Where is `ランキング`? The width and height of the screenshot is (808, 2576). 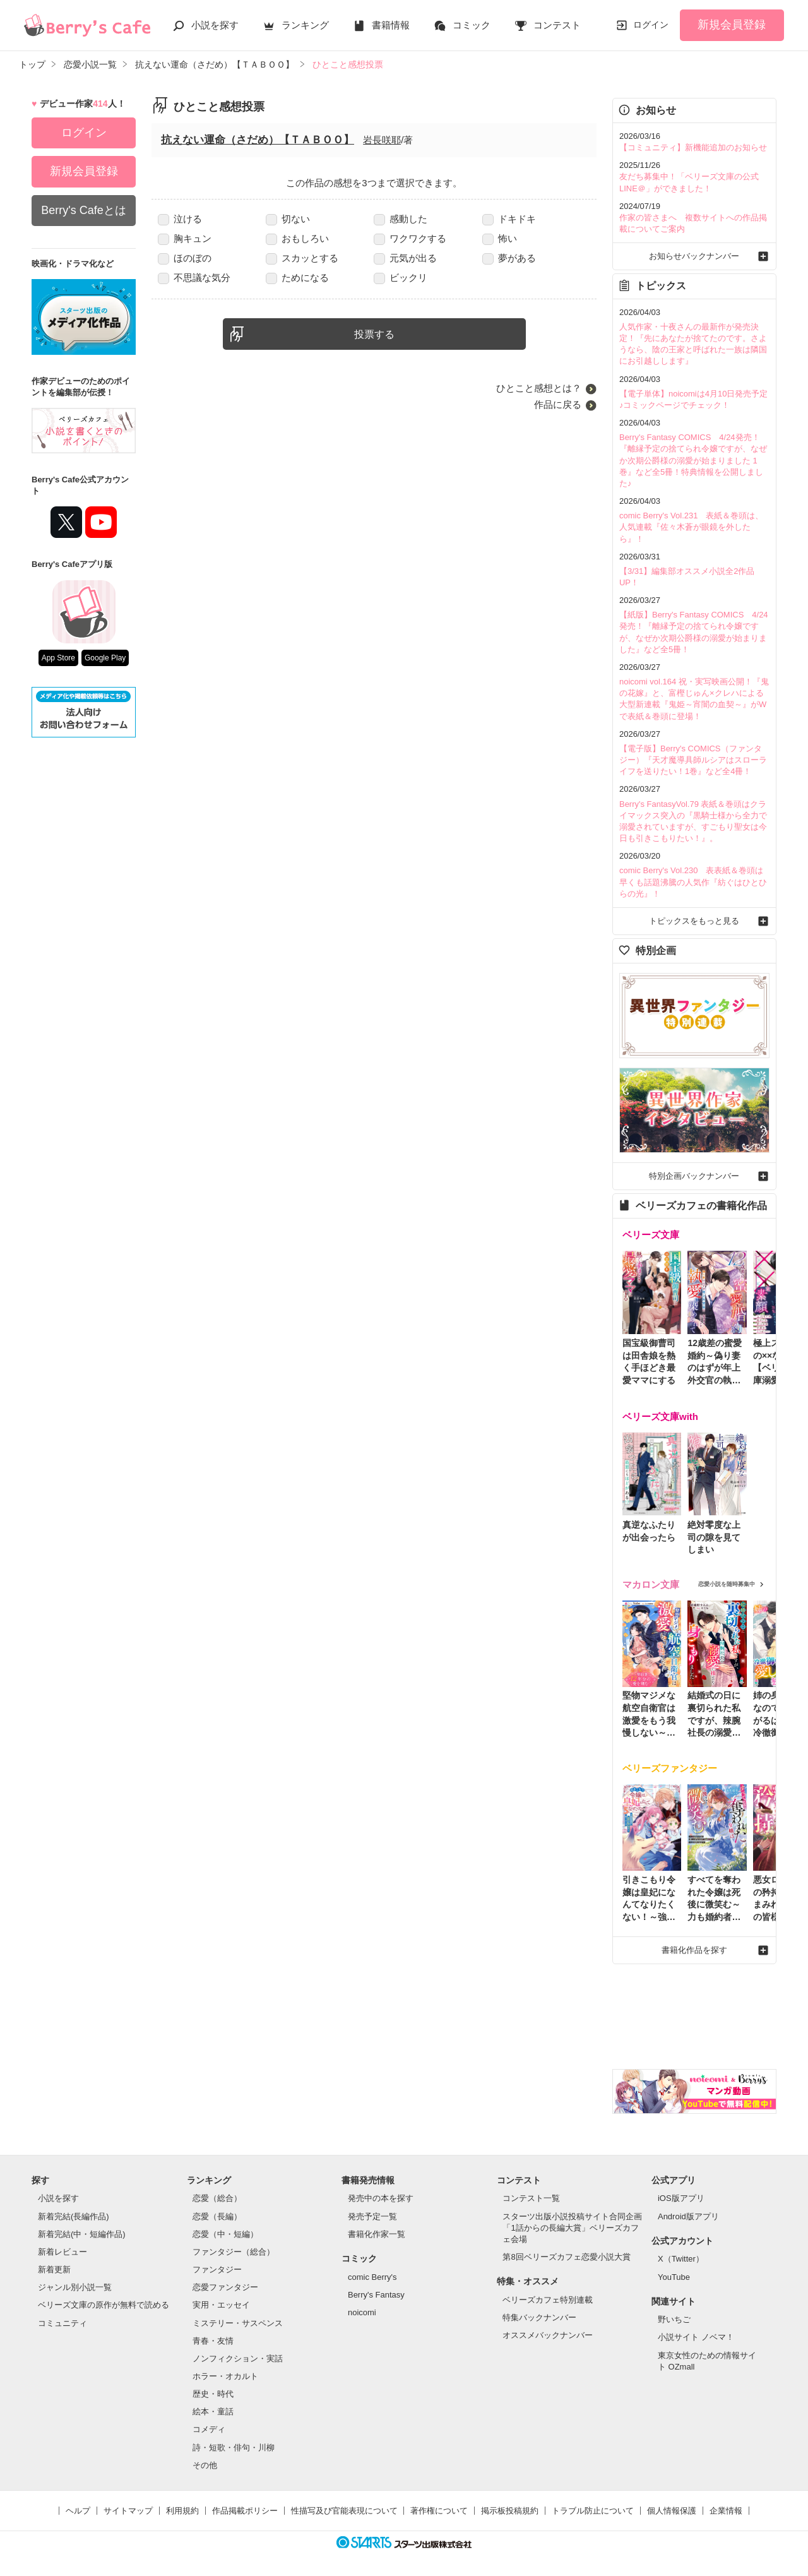
ランキング is located at coordinates (305, 25).